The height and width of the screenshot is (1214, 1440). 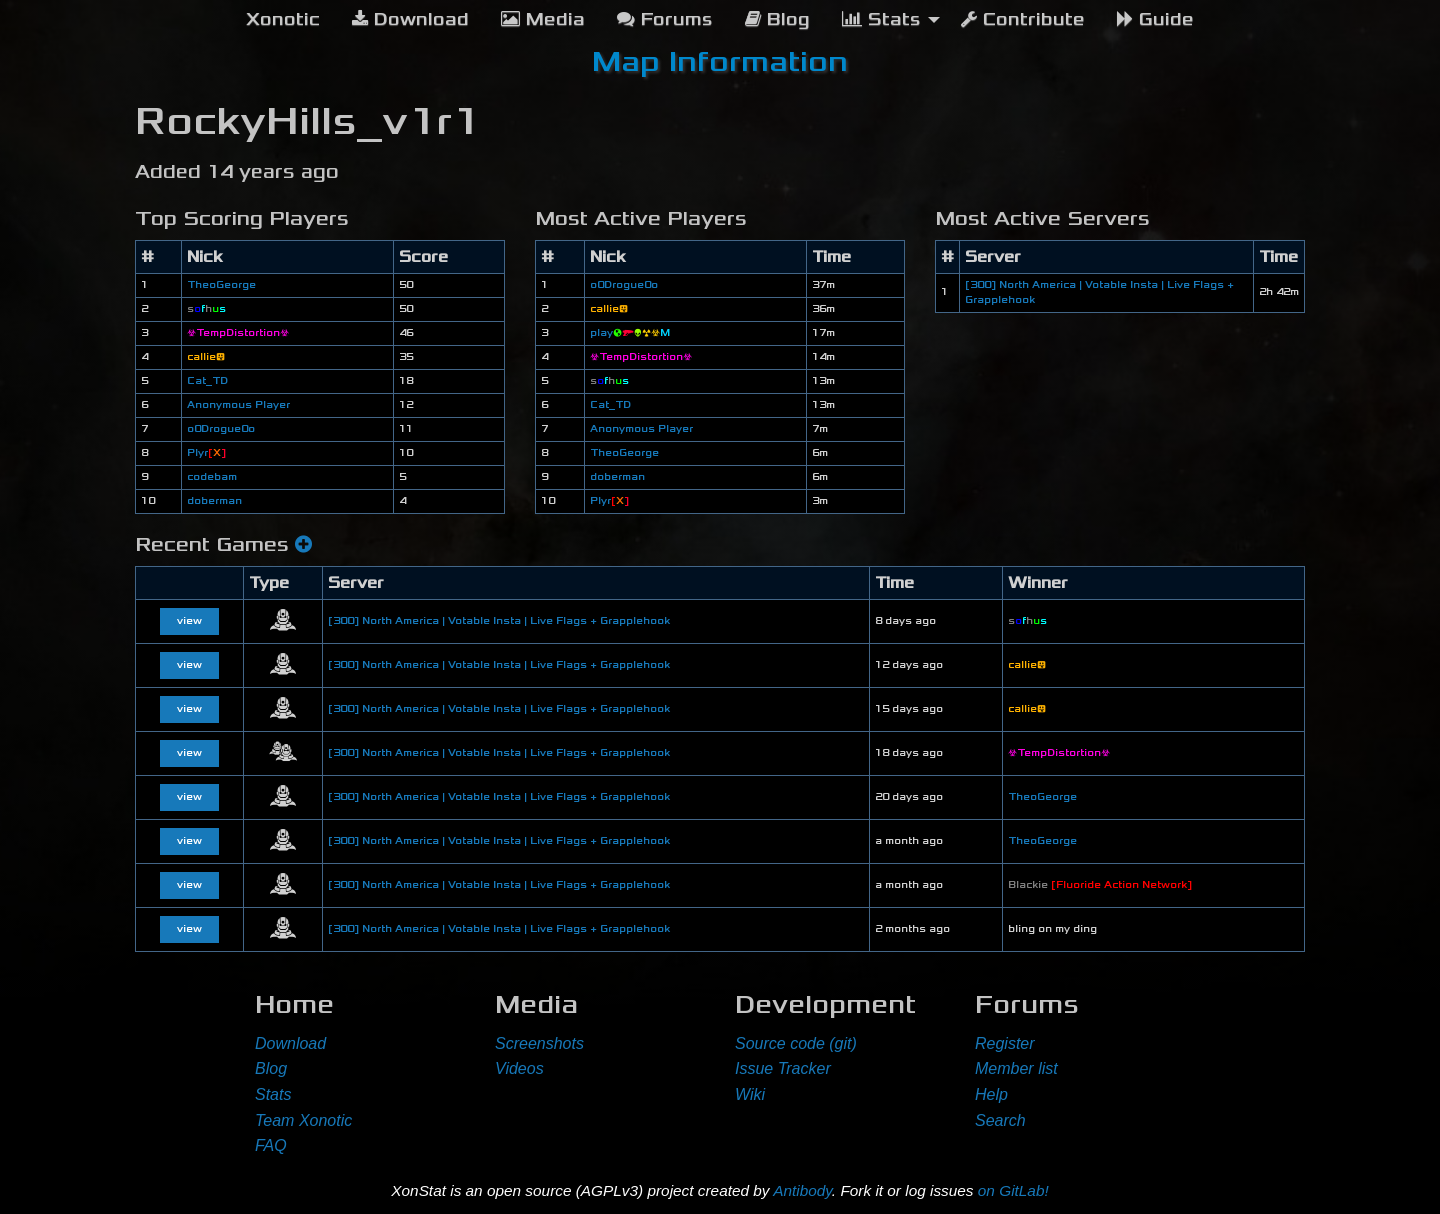 What do you see at coordinates (539, 1043) in the screenshot?
I see `Screenshots` at bounding box center [539, 1043].